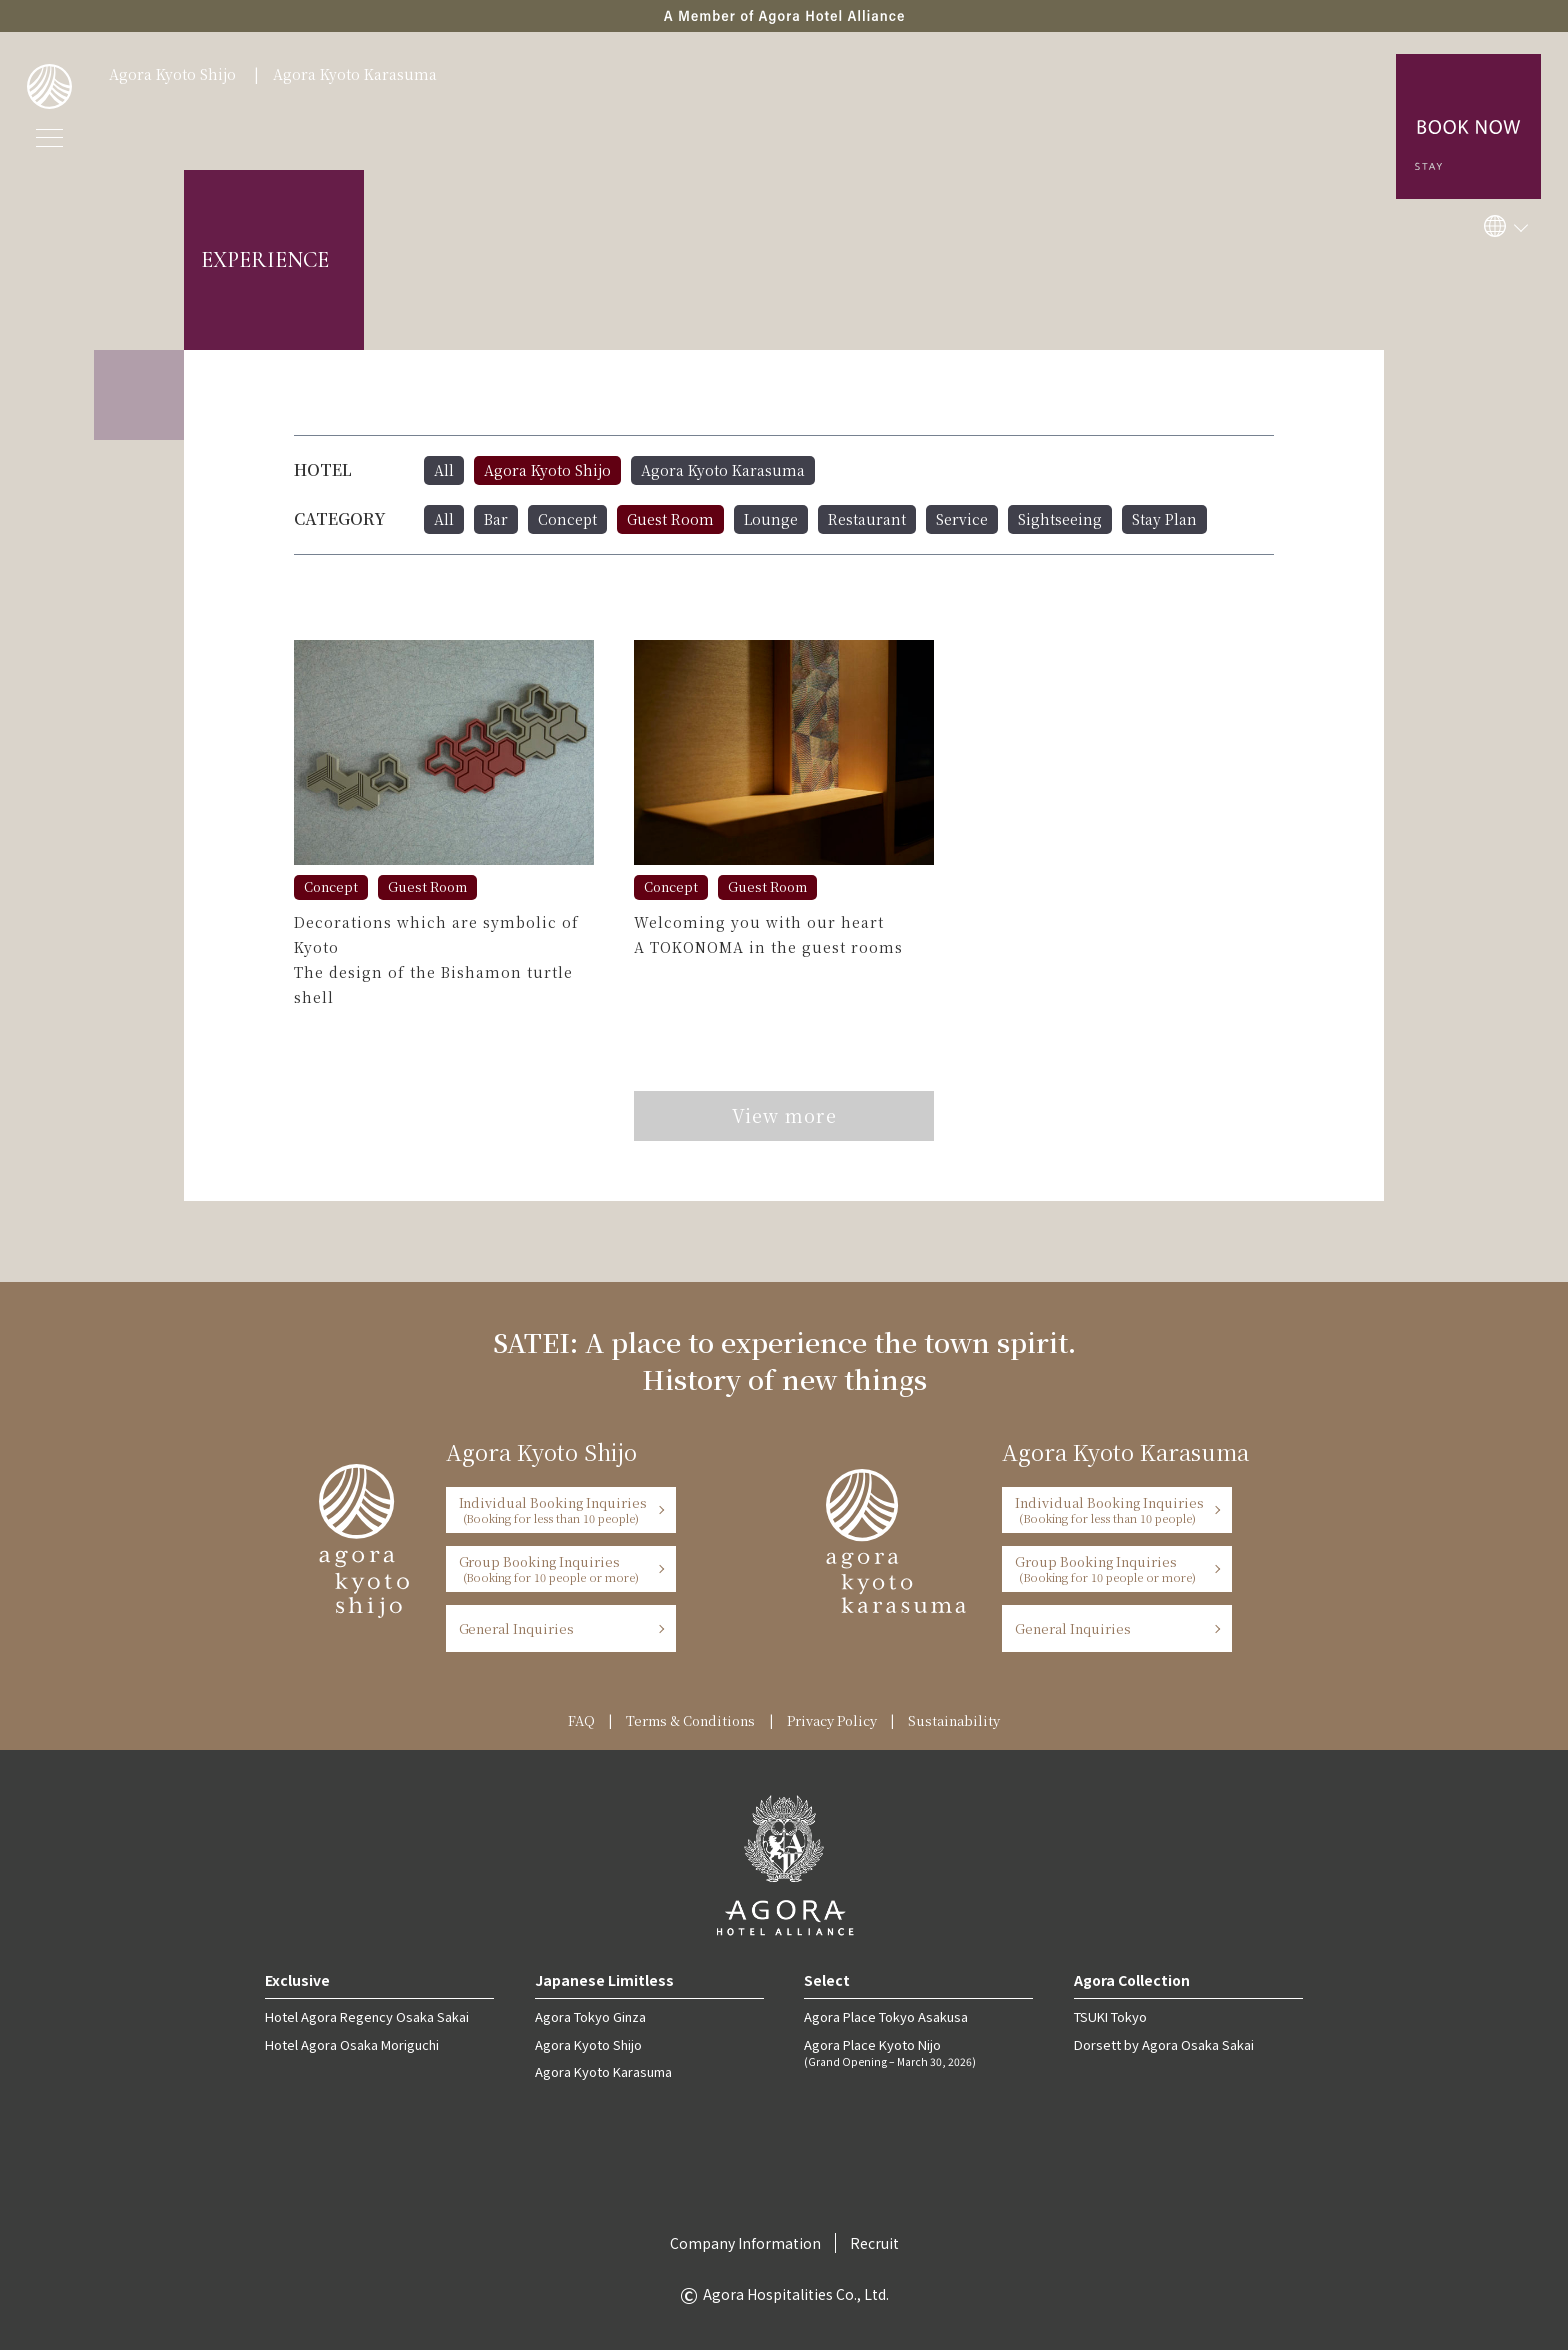  What do you see at coordinates (1110, 2016) in the screenshot?
I see `TSUKI Tokyo` at bounding box center [1110, 2016].